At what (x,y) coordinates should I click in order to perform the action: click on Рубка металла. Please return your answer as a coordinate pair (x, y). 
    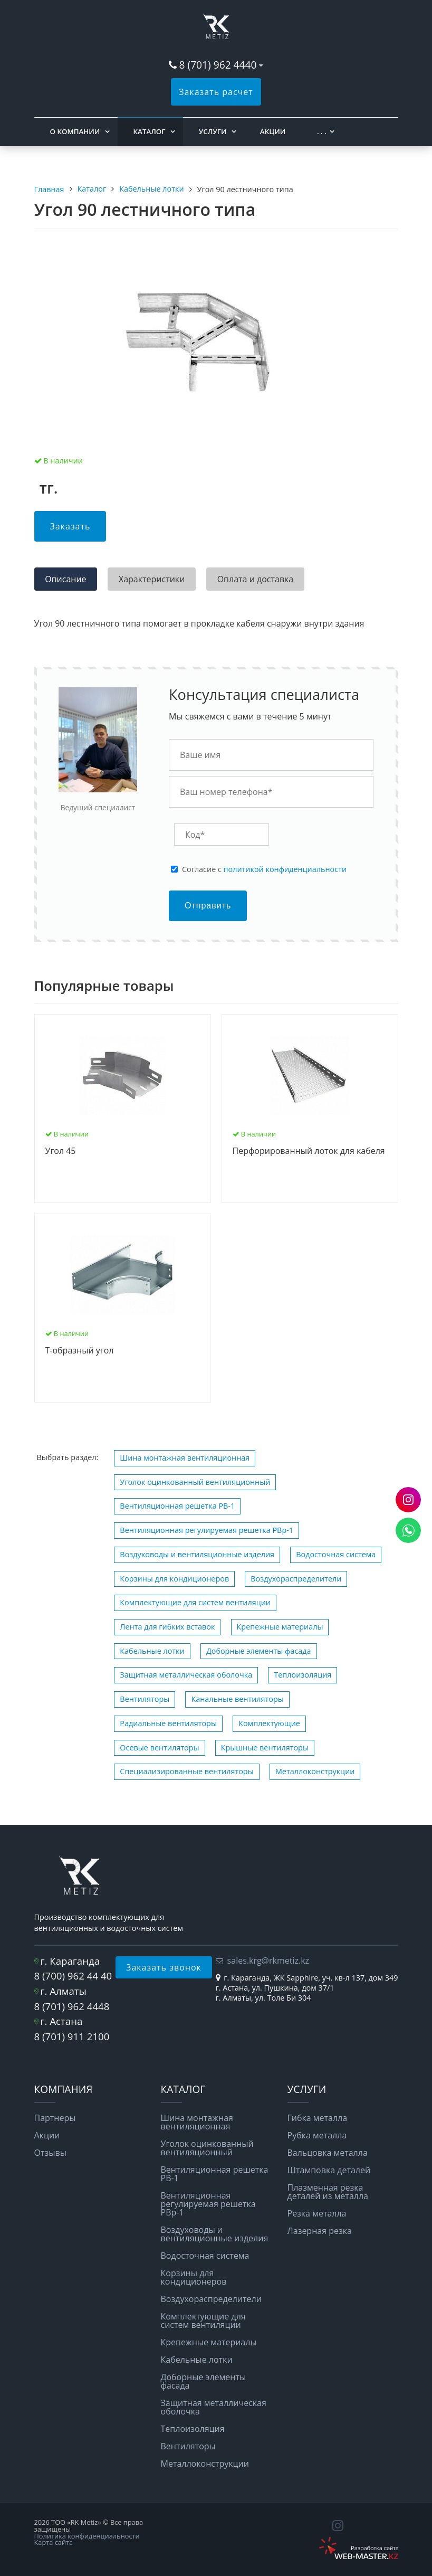
    Looking at the image, I should click on (317, 2135).